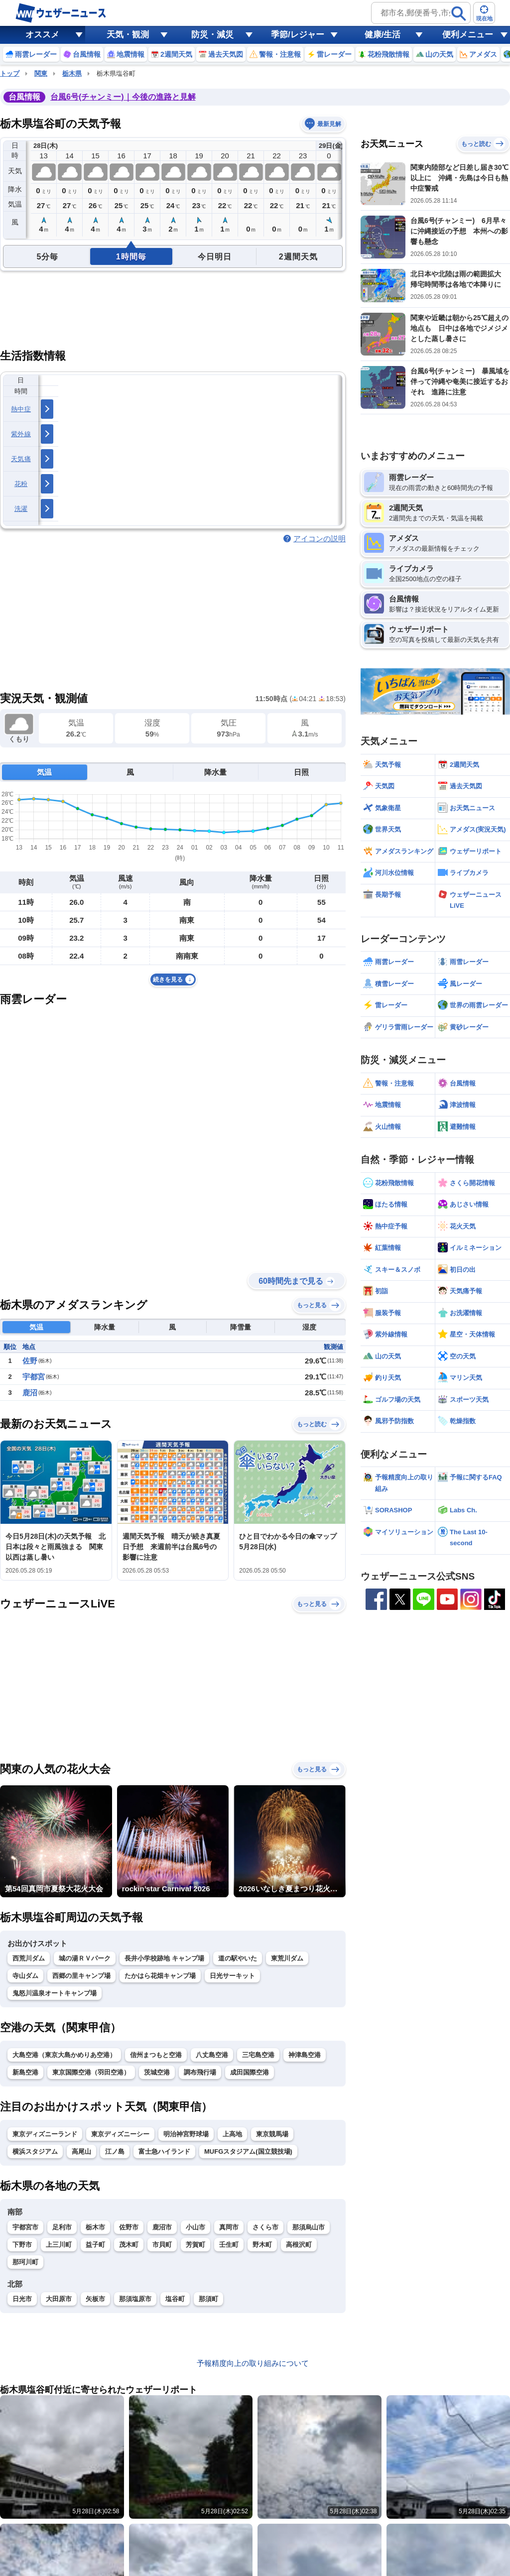  I want to click on 信州まつもと空港, so click(156, 2055).